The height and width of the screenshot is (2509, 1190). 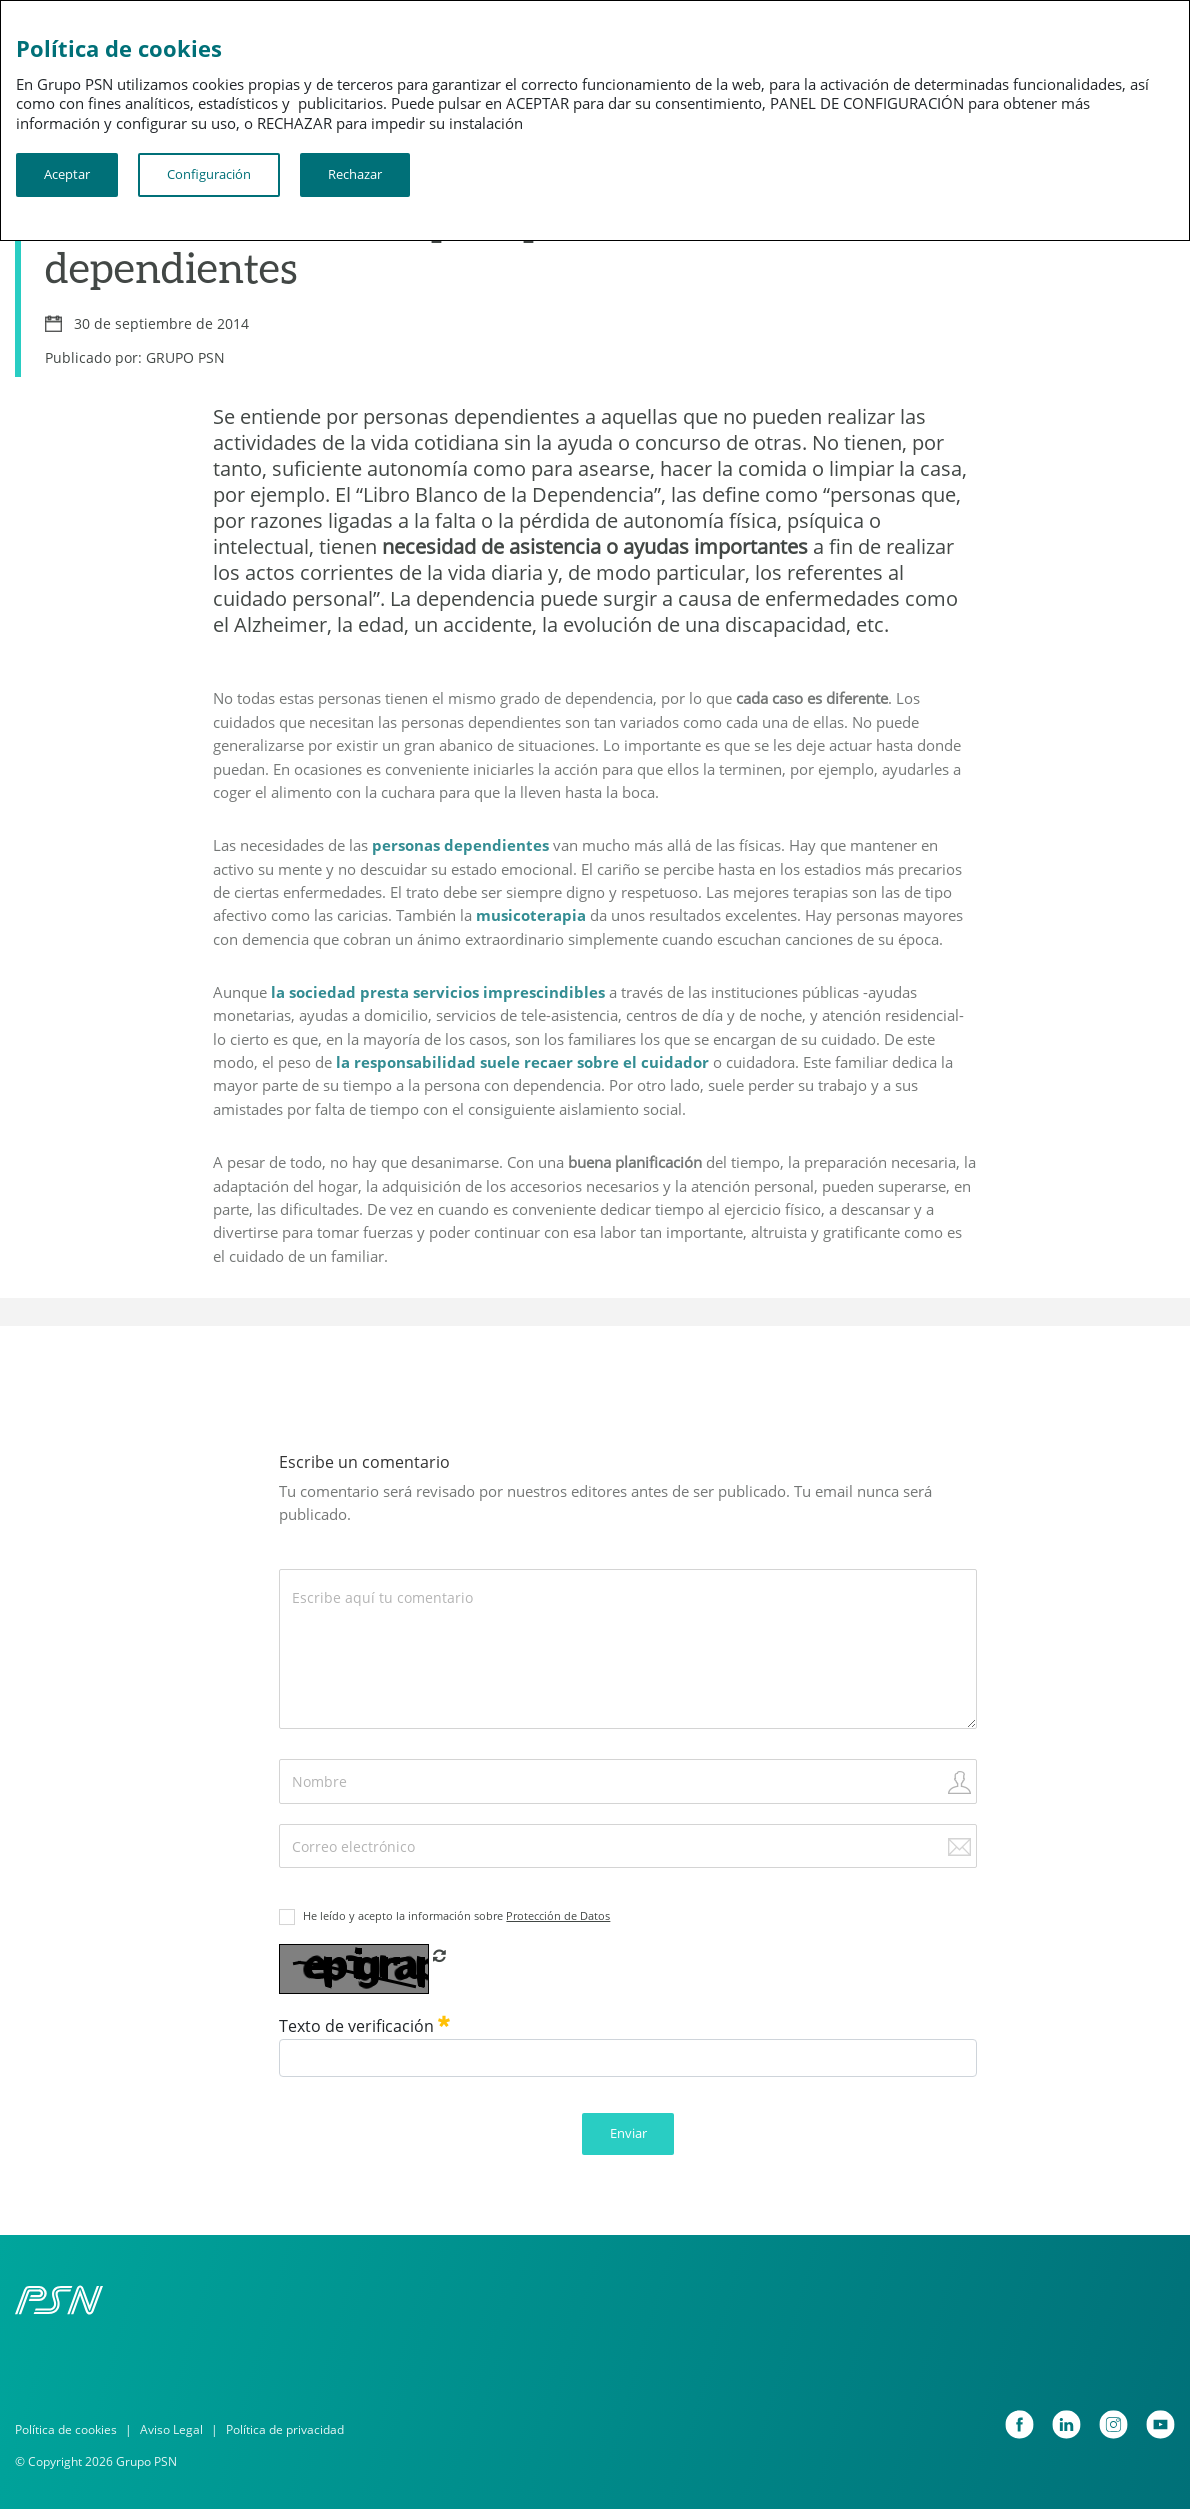 What do you see at coordinates (522, 1062) in the screenshot?
I see `la responsabilidad suele recaer sobre el cuidador` at bounding box center [522, 1062].